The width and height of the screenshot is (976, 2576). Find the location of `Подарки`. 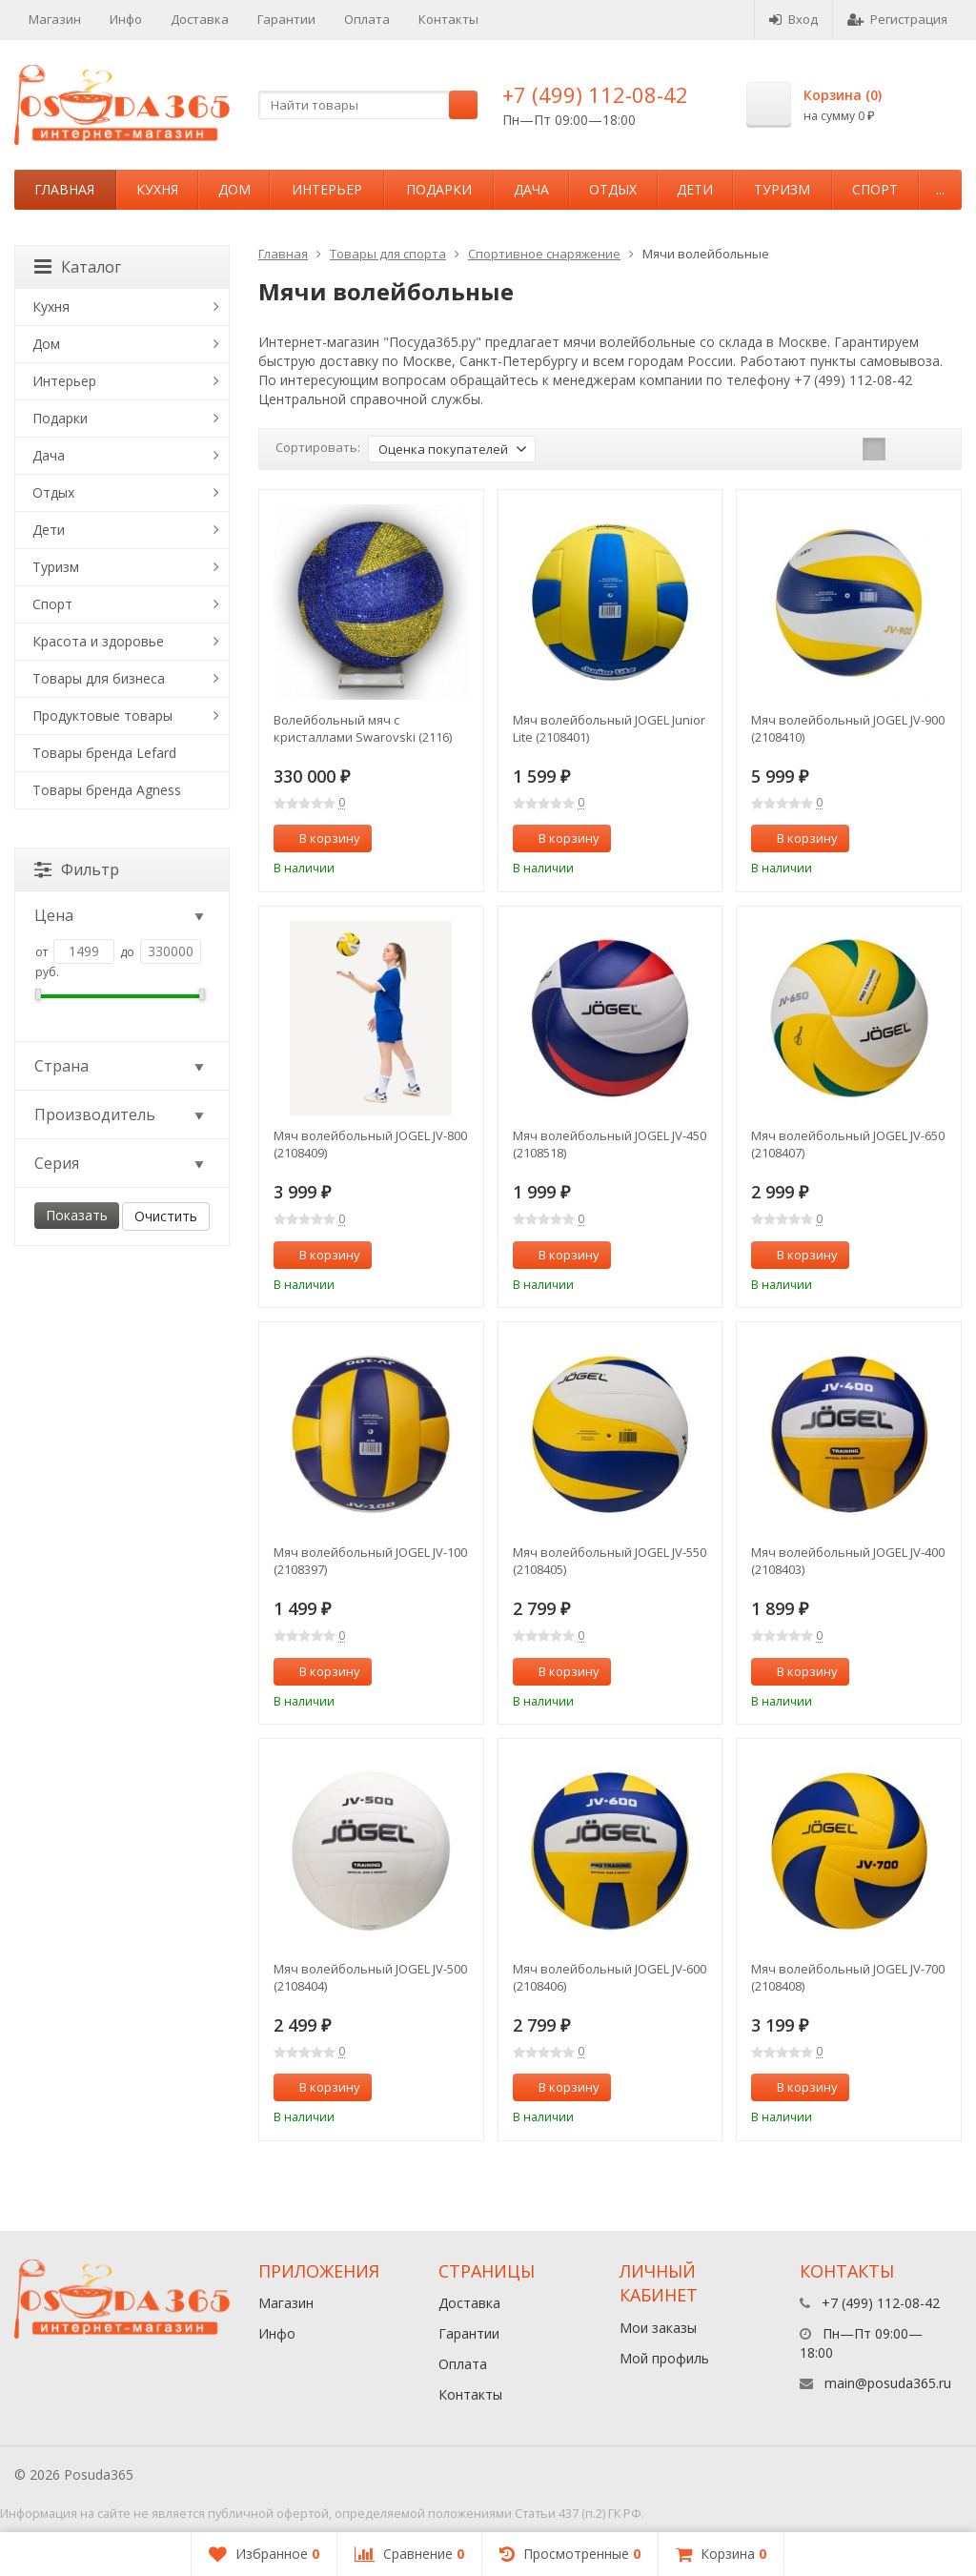

Подарки is located at coordinates (439, 189).